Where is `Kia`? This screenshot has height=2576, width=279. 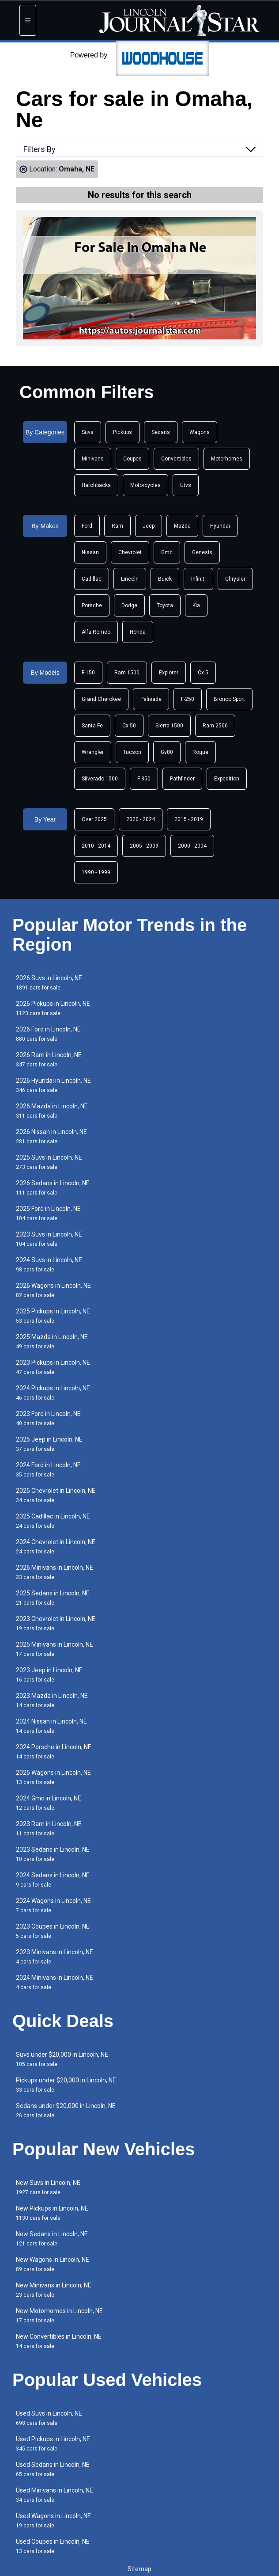 Kia is located at coordinates (196, 605).